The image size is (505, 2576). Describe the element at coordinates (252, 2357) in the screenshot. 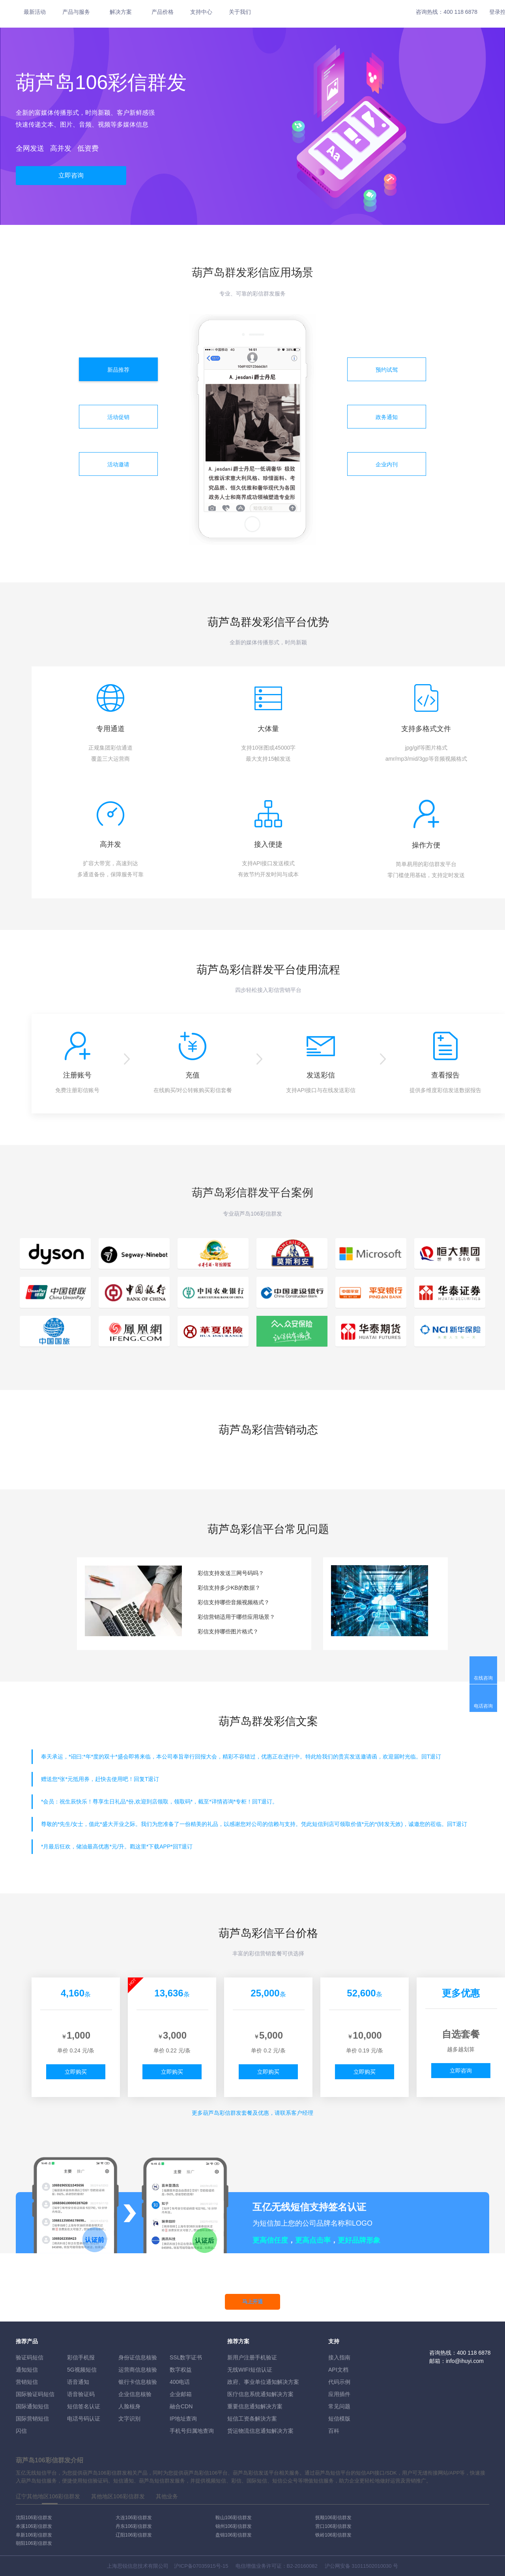

I see `新用户注册手机验证` at that location.